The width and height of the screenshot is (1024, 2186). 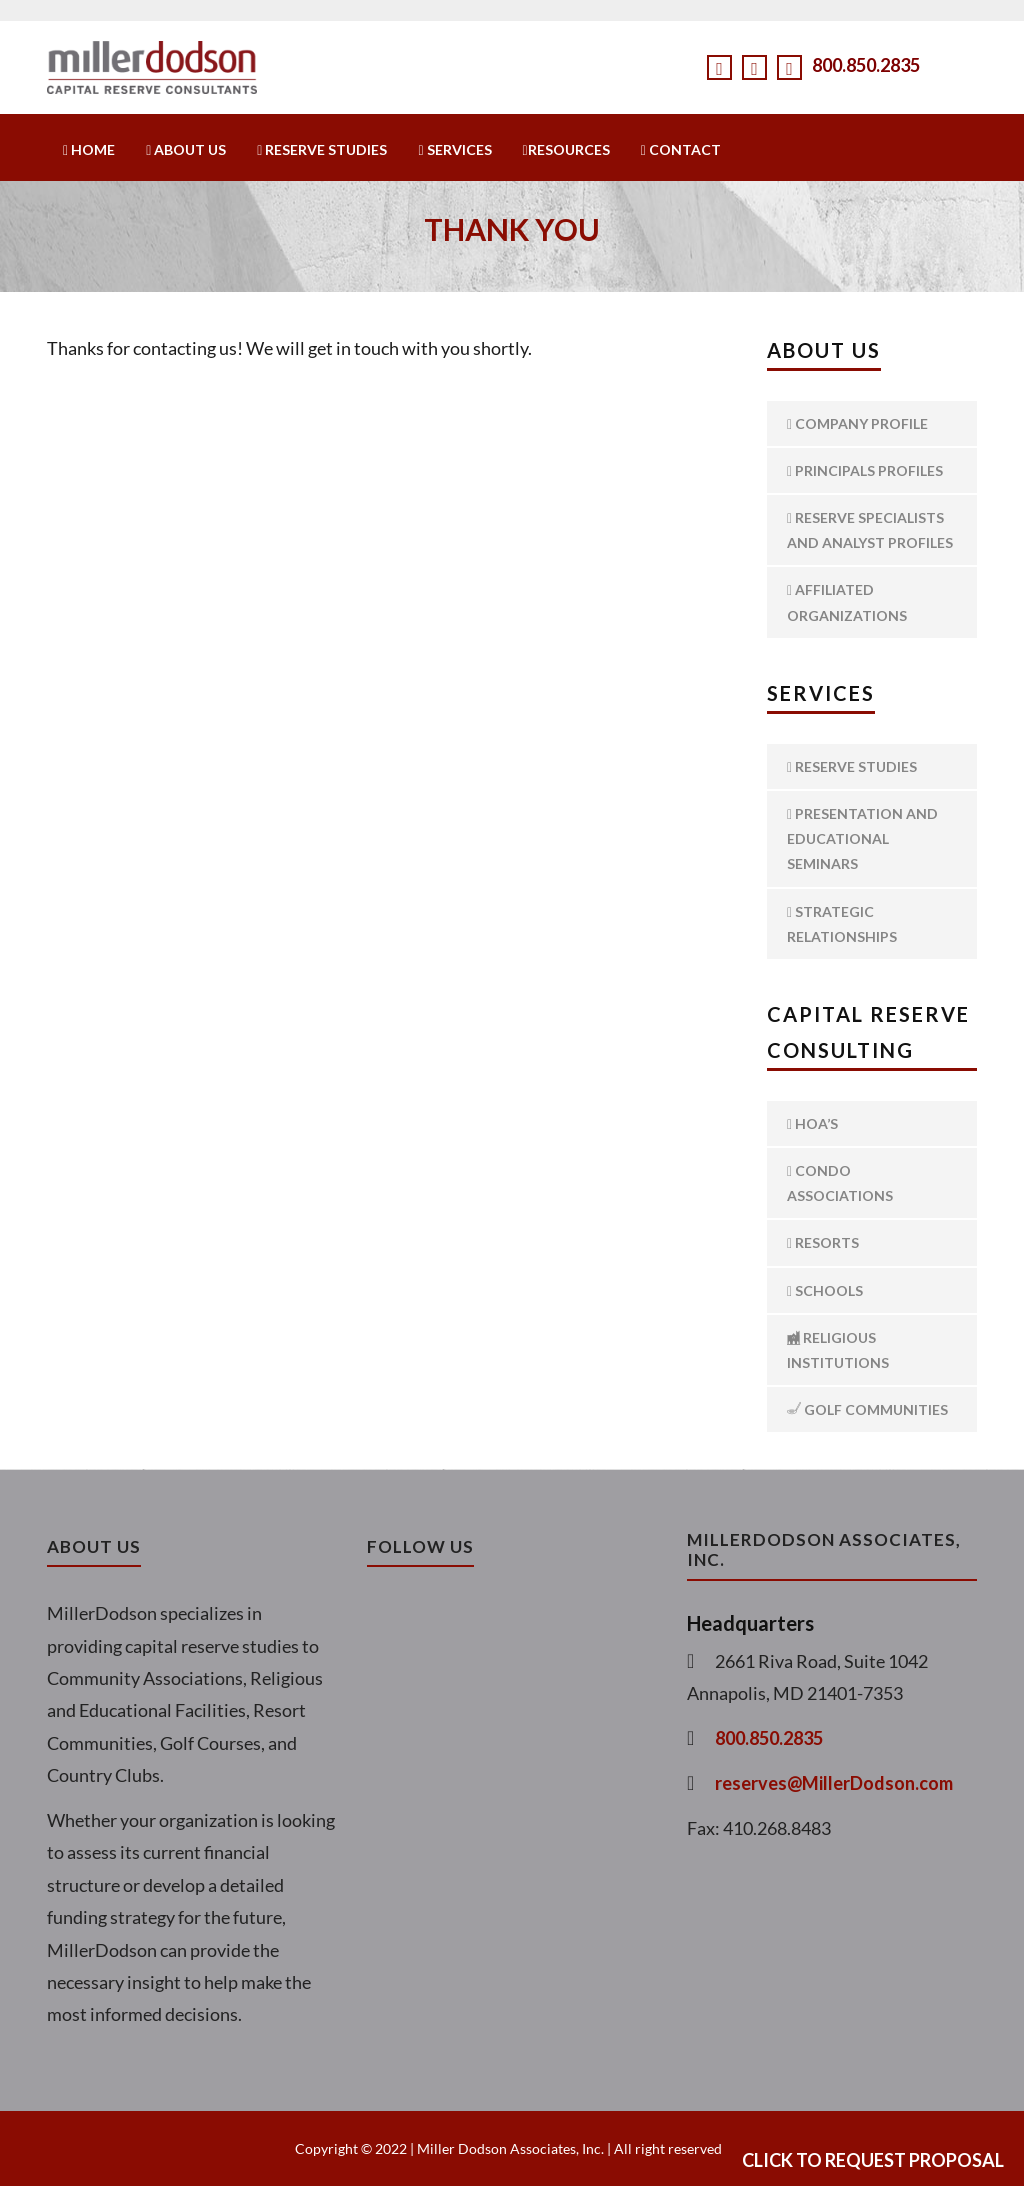 I want to click on Company Profile, so click(x=857, y=423).